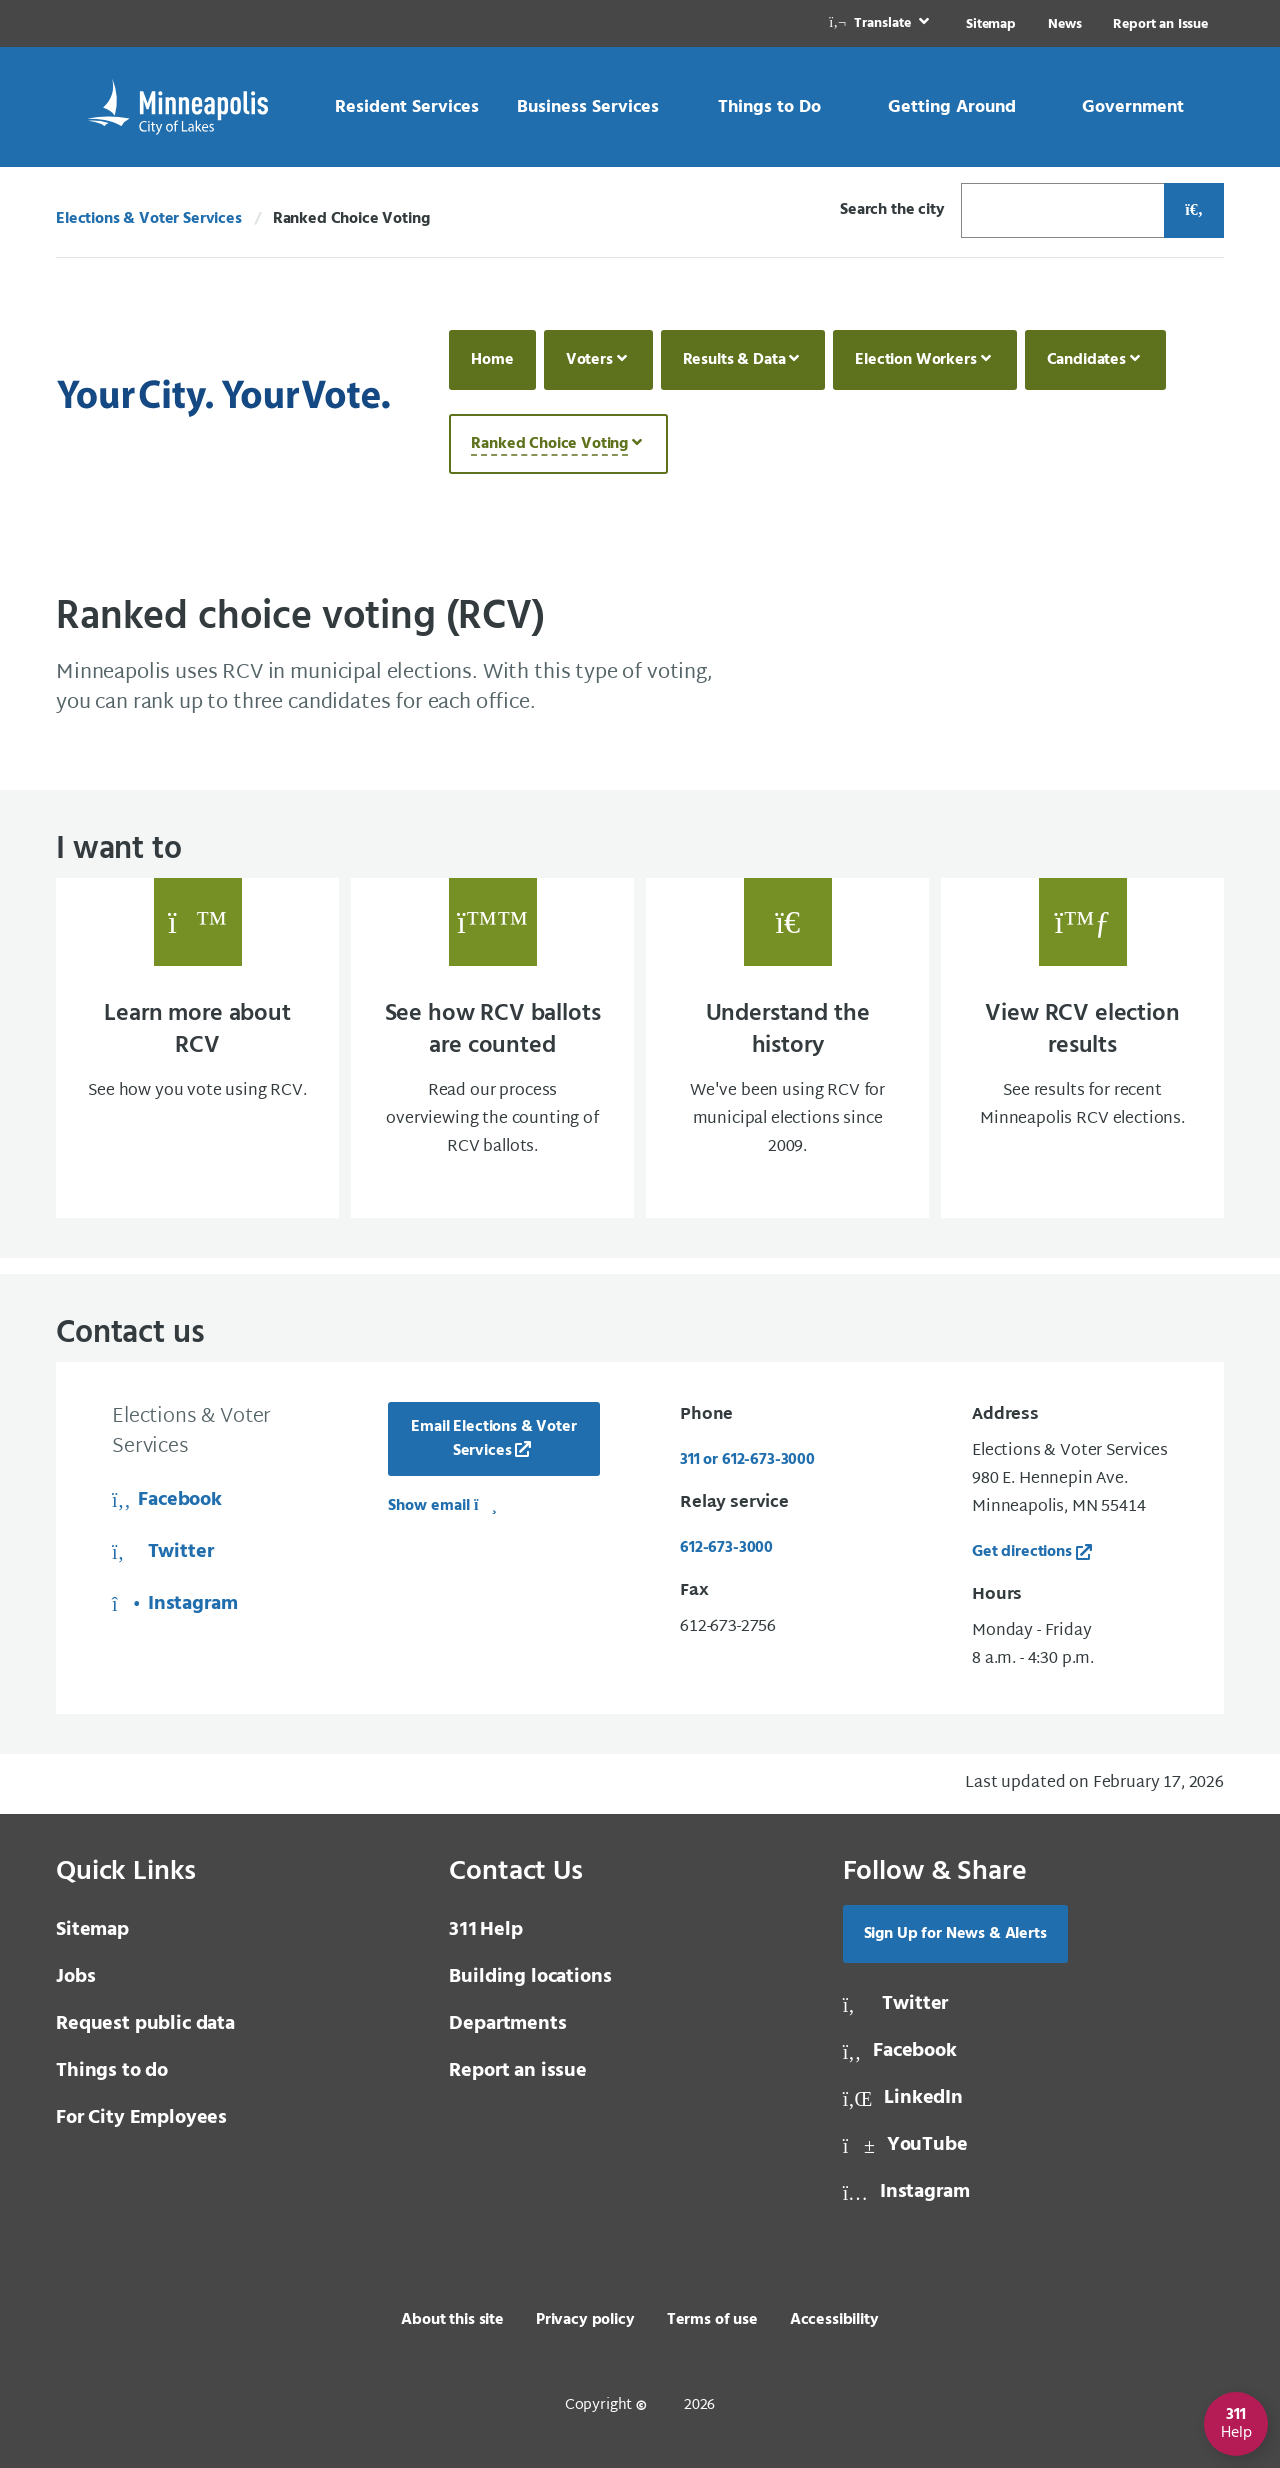  What do you see at coordinates (162, 1552) in the screenshot?
I see `Twitter` at bounding box center [162, 1552].